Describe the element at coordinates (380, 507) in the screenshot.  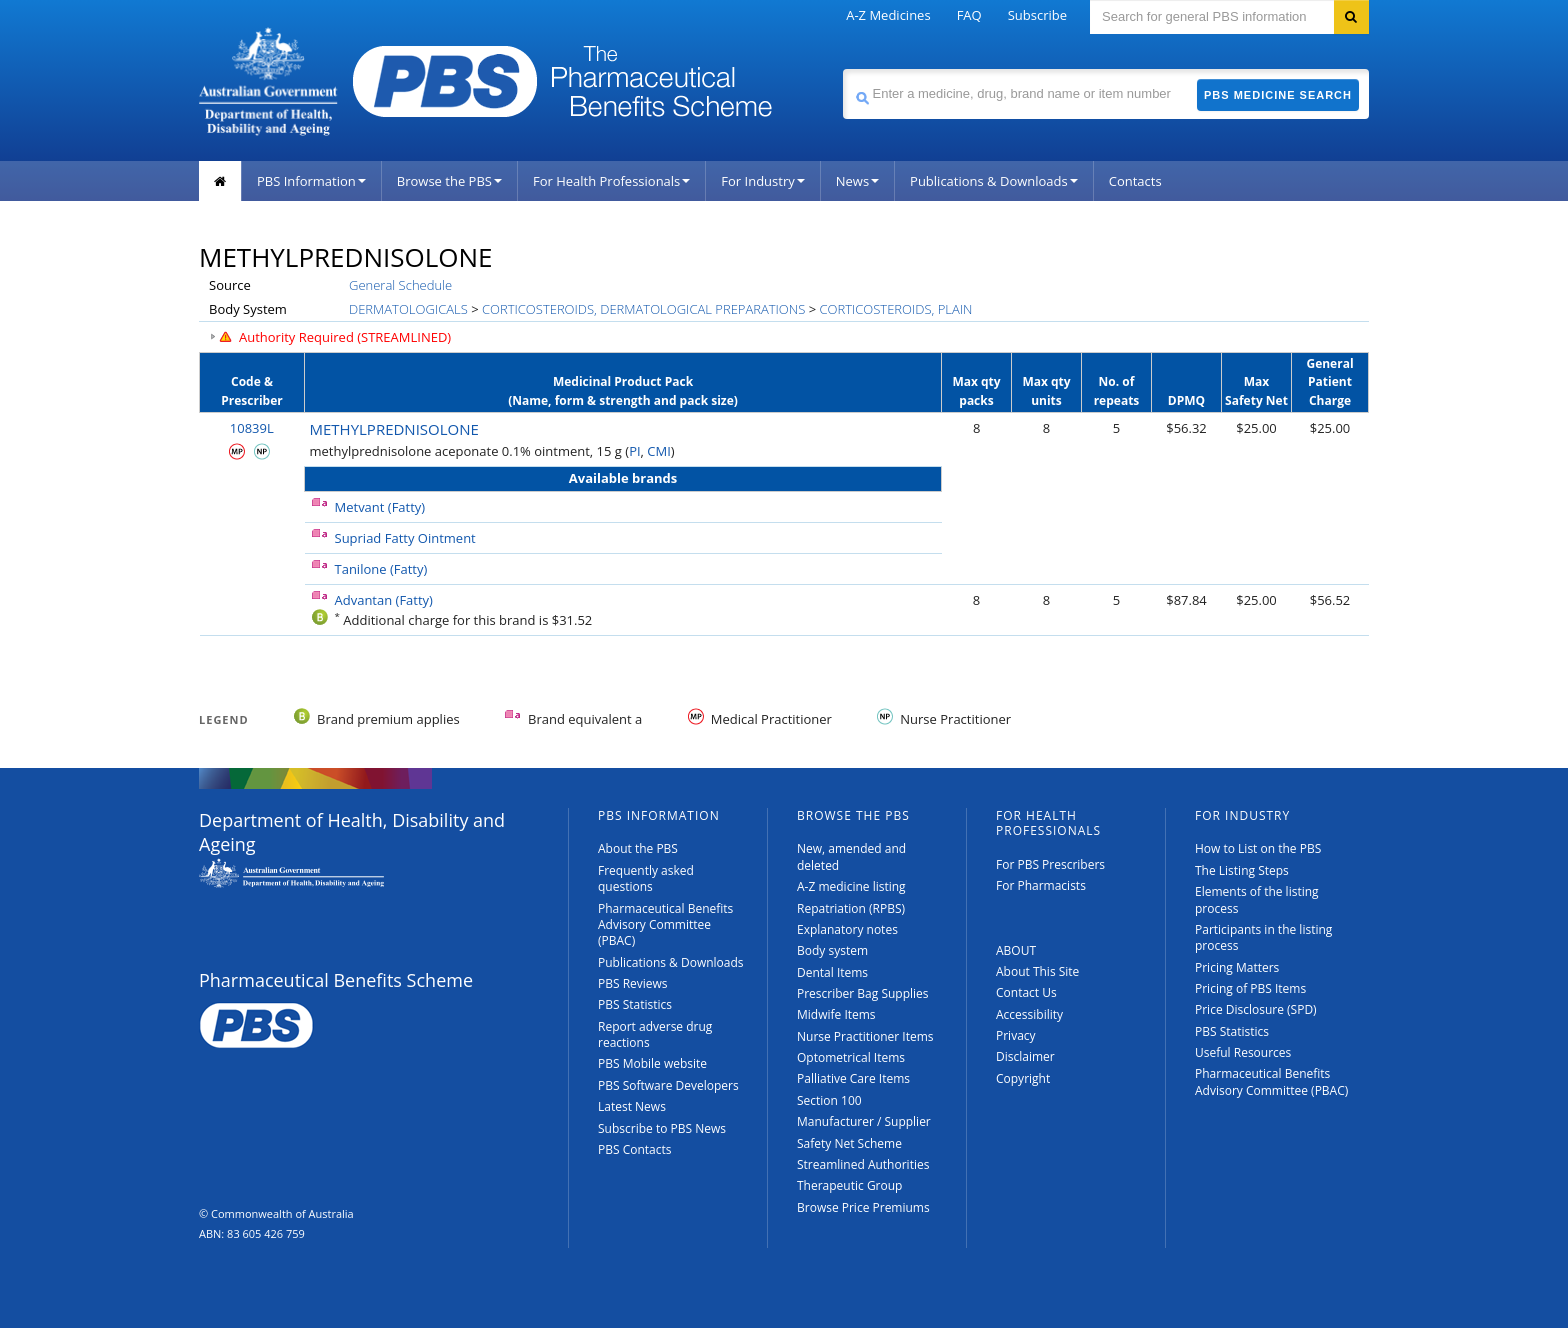
I see `Metvant (Fatty)` at that location.